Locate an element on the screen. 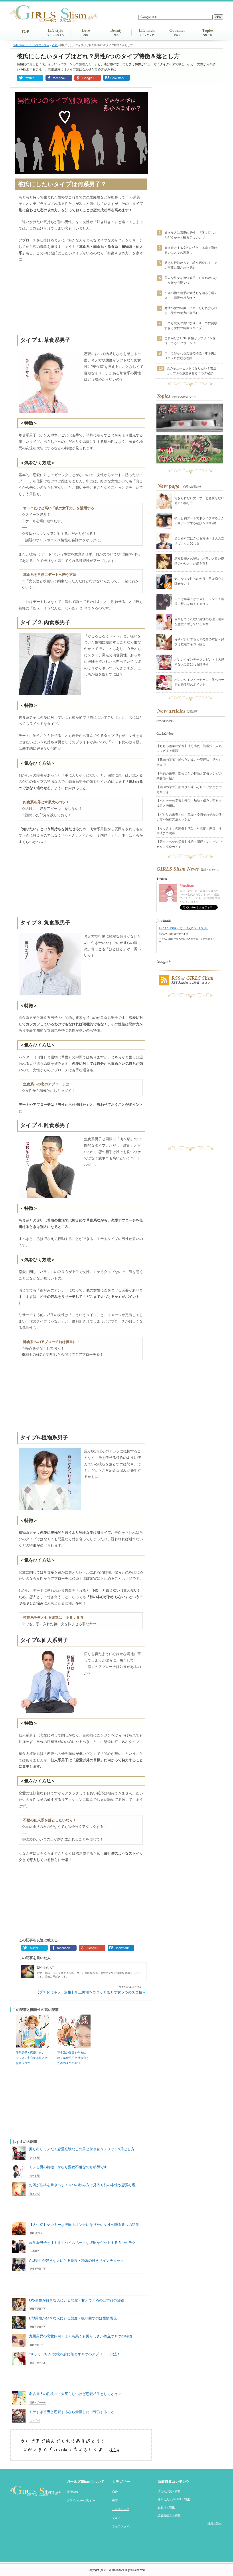 This screenshot has height=2576, width=233. 美容 is located at coordinates (116, 34).